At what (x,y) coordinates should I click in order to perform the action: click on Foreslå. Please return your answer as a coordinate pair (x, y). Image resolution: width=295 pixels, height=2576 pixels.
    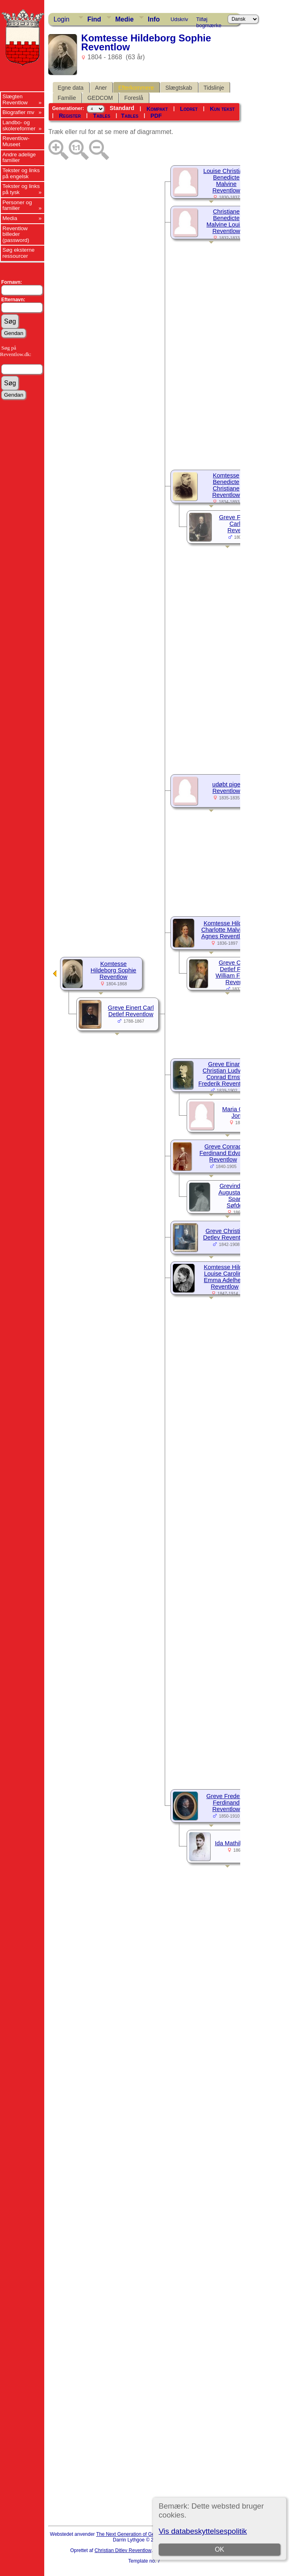
    Looking at the image, I should click on (133, 98).